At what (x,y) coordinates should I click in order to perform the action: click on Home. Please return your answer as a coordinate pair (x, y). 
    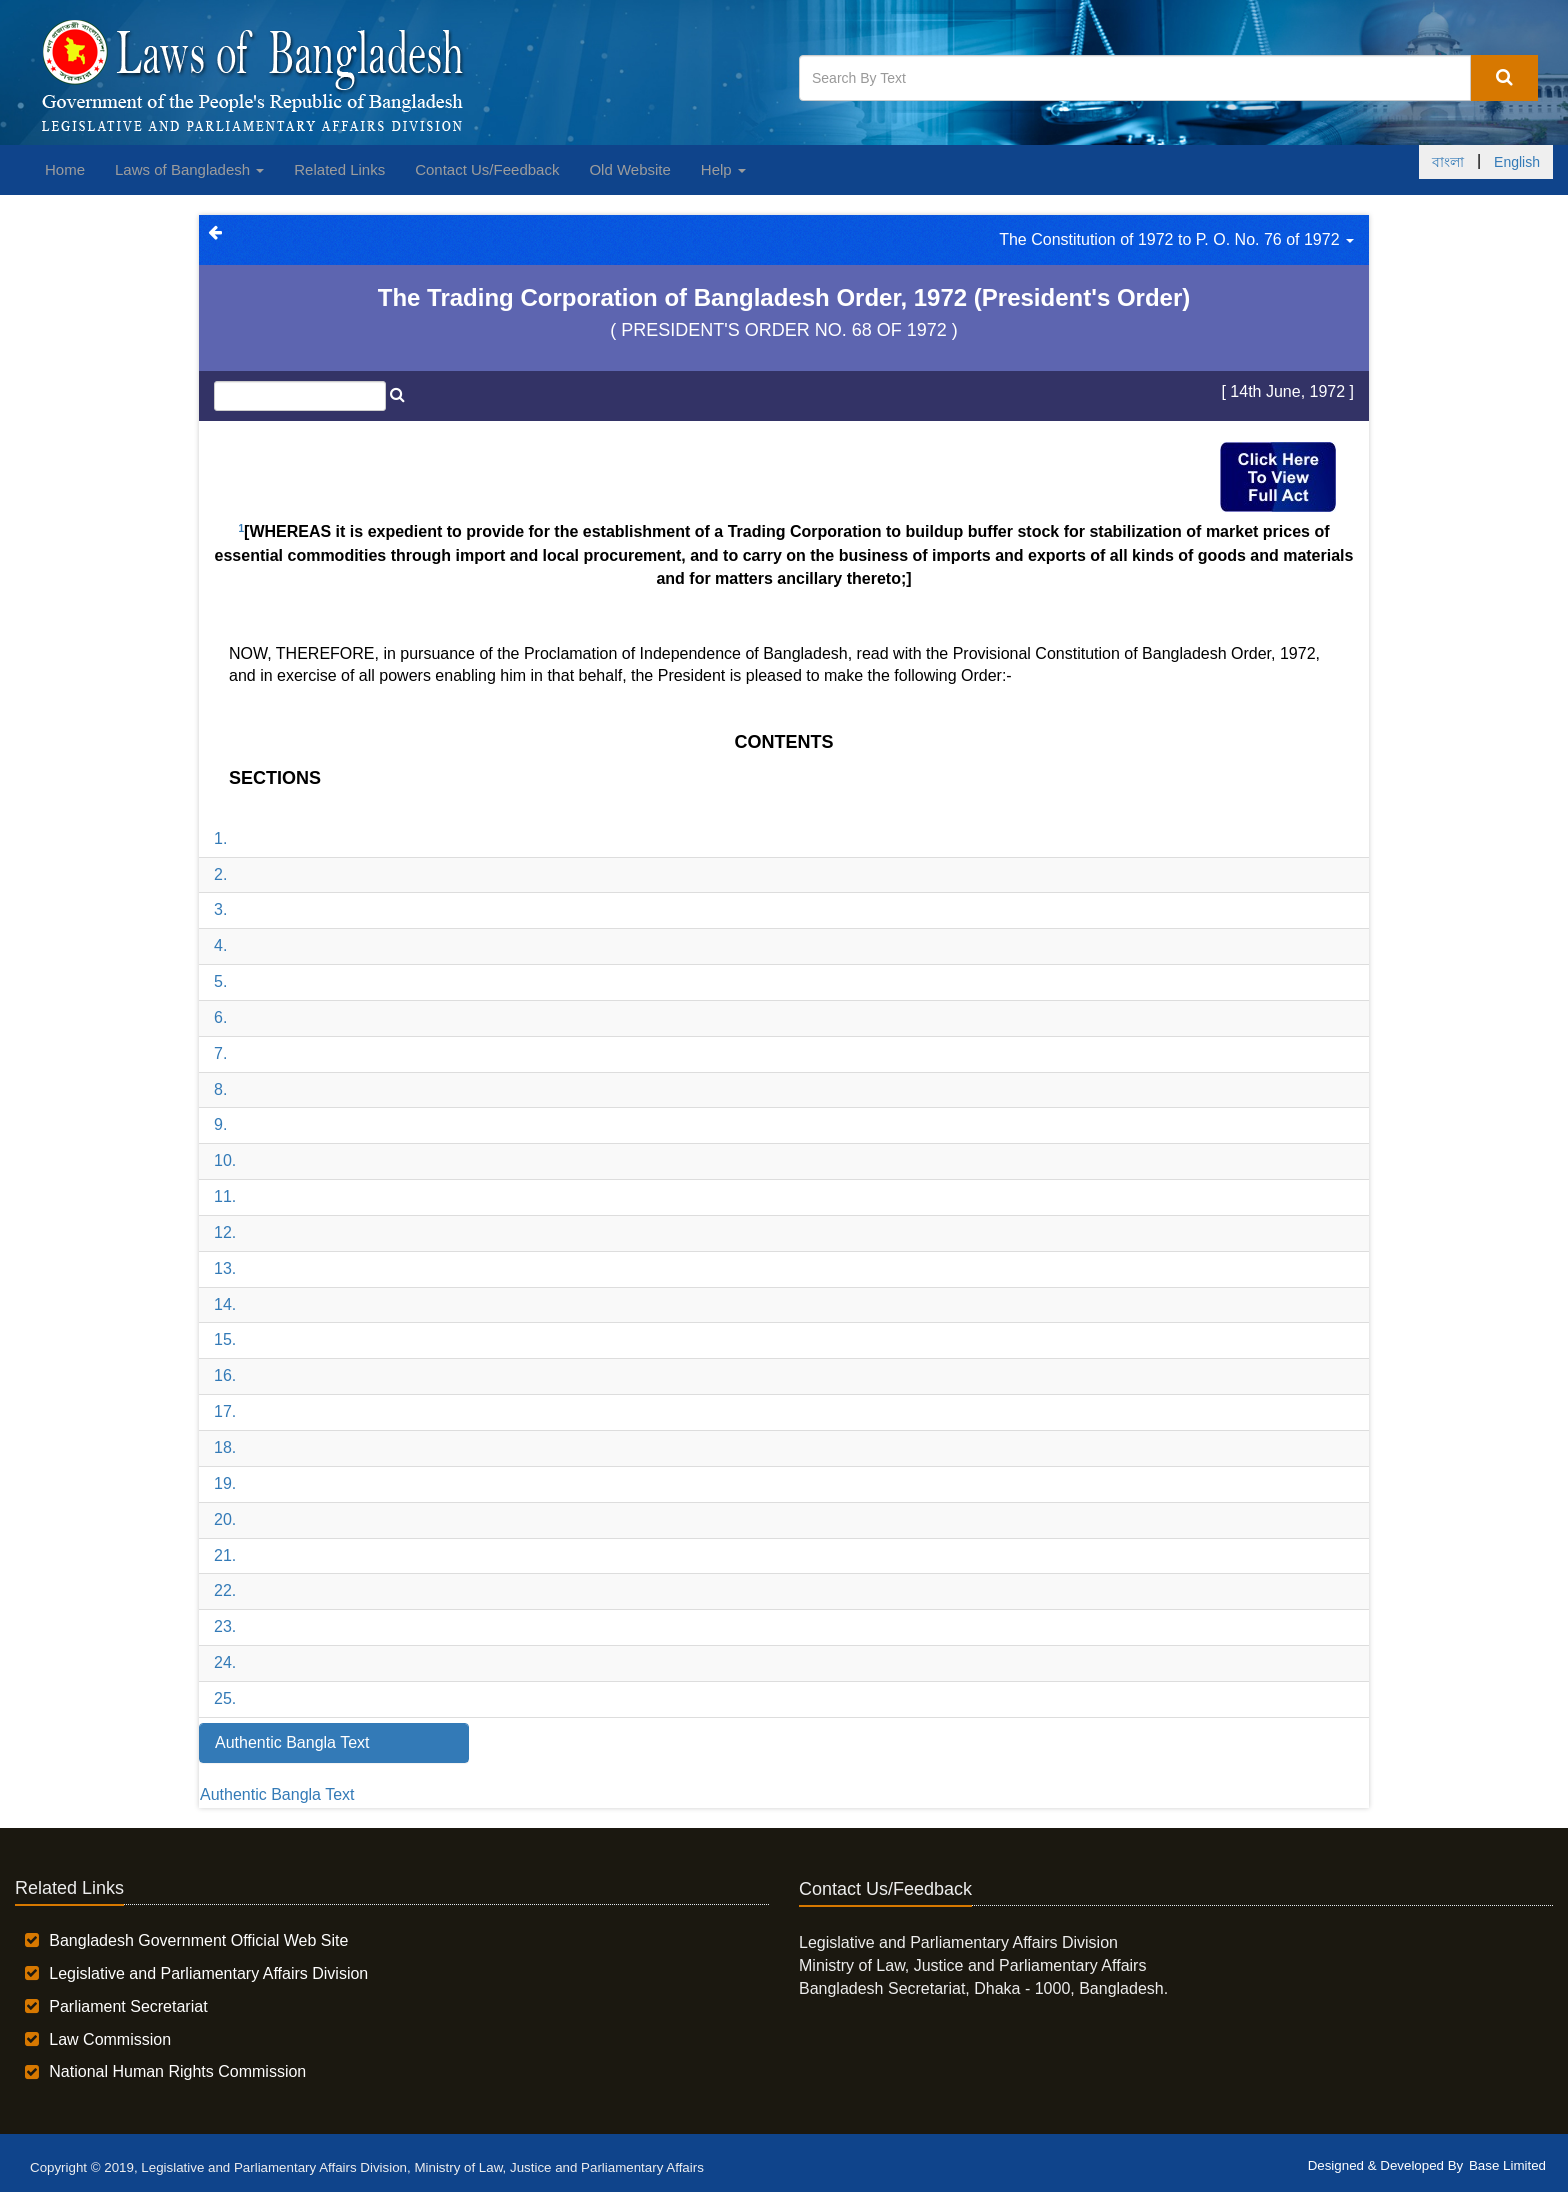
    Looking at the image, I should click on (65, 169).